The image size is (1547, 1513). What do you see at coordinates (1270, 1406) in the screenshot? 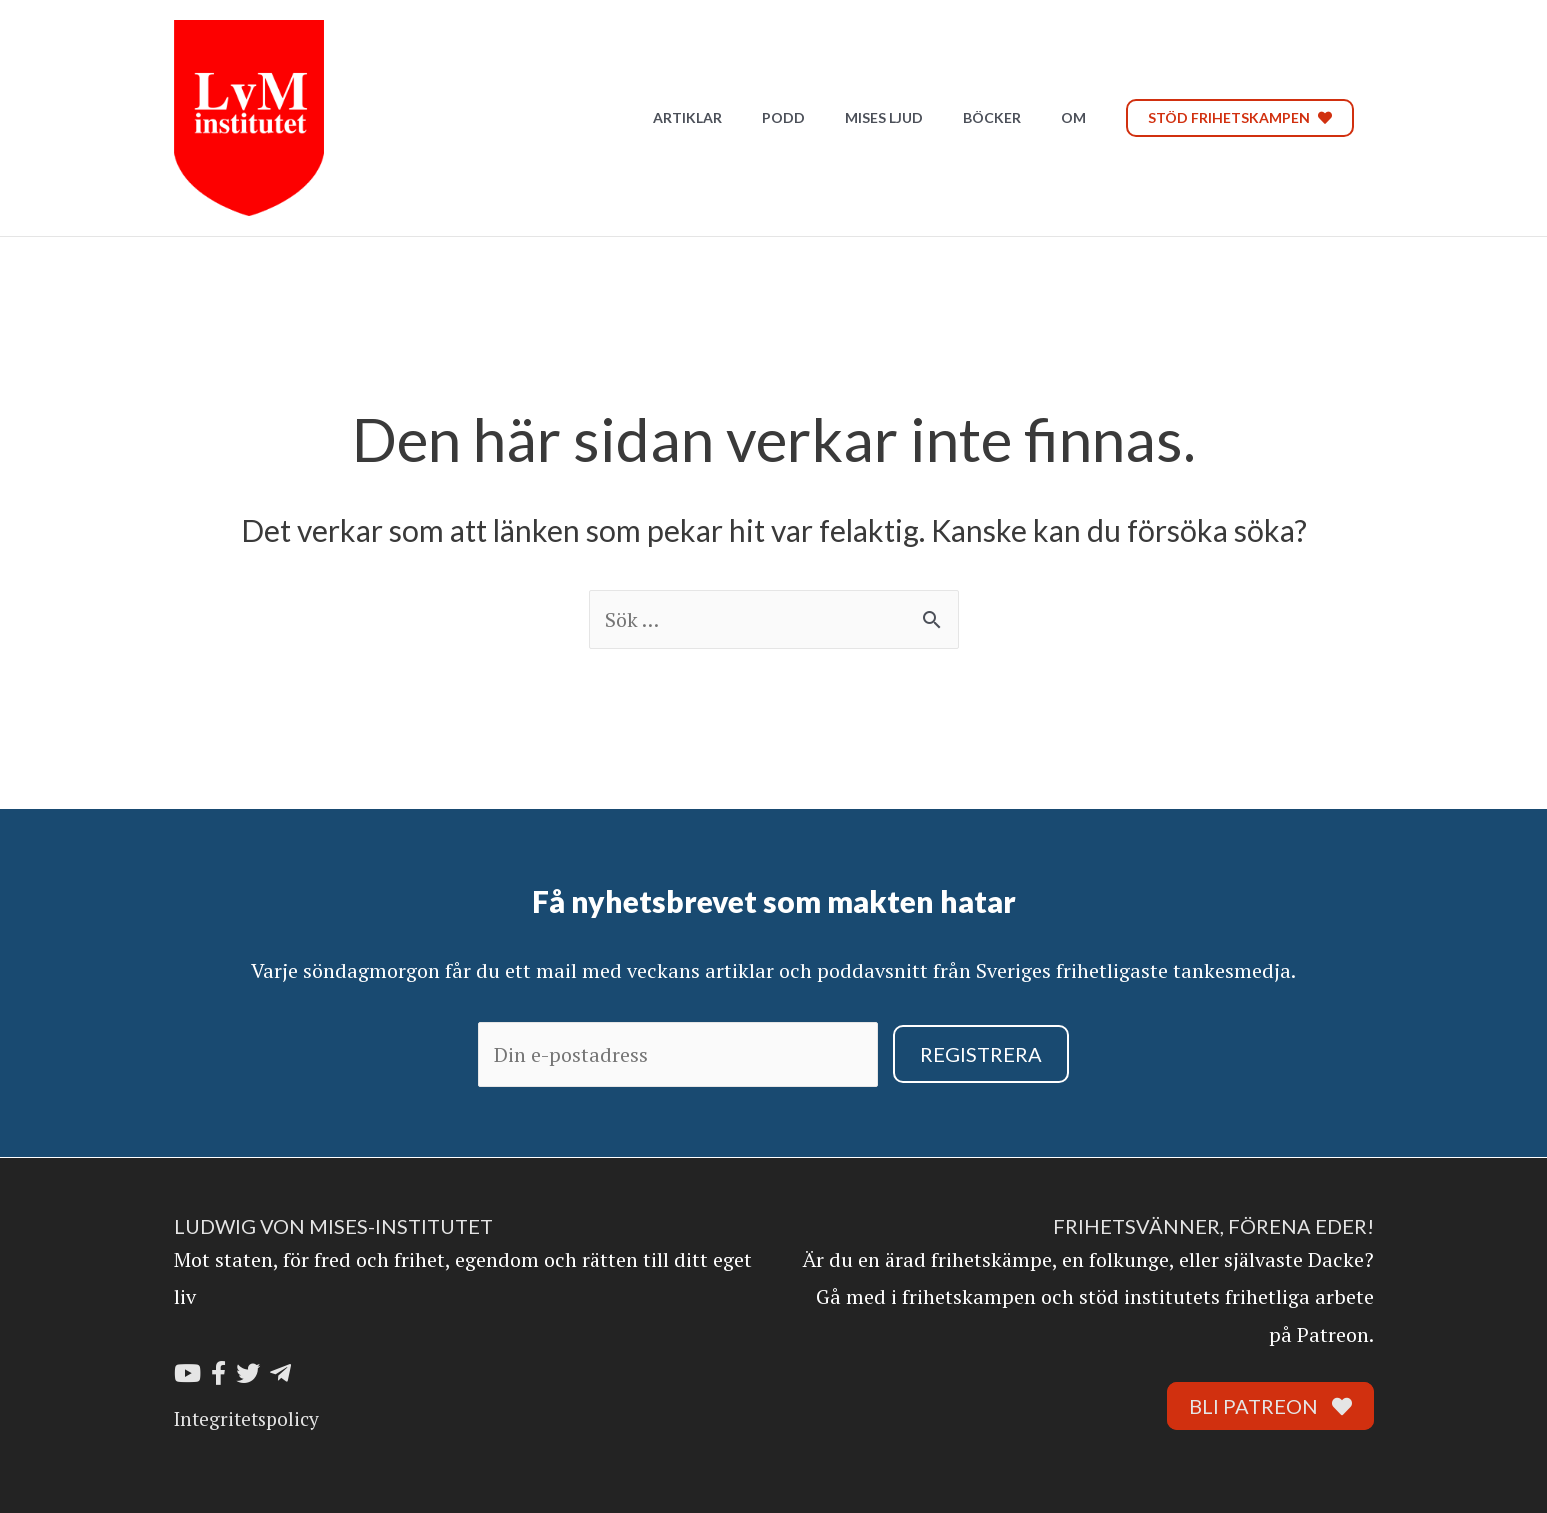
I see `Bli Patreon` at bounding box center [1270, 1406].